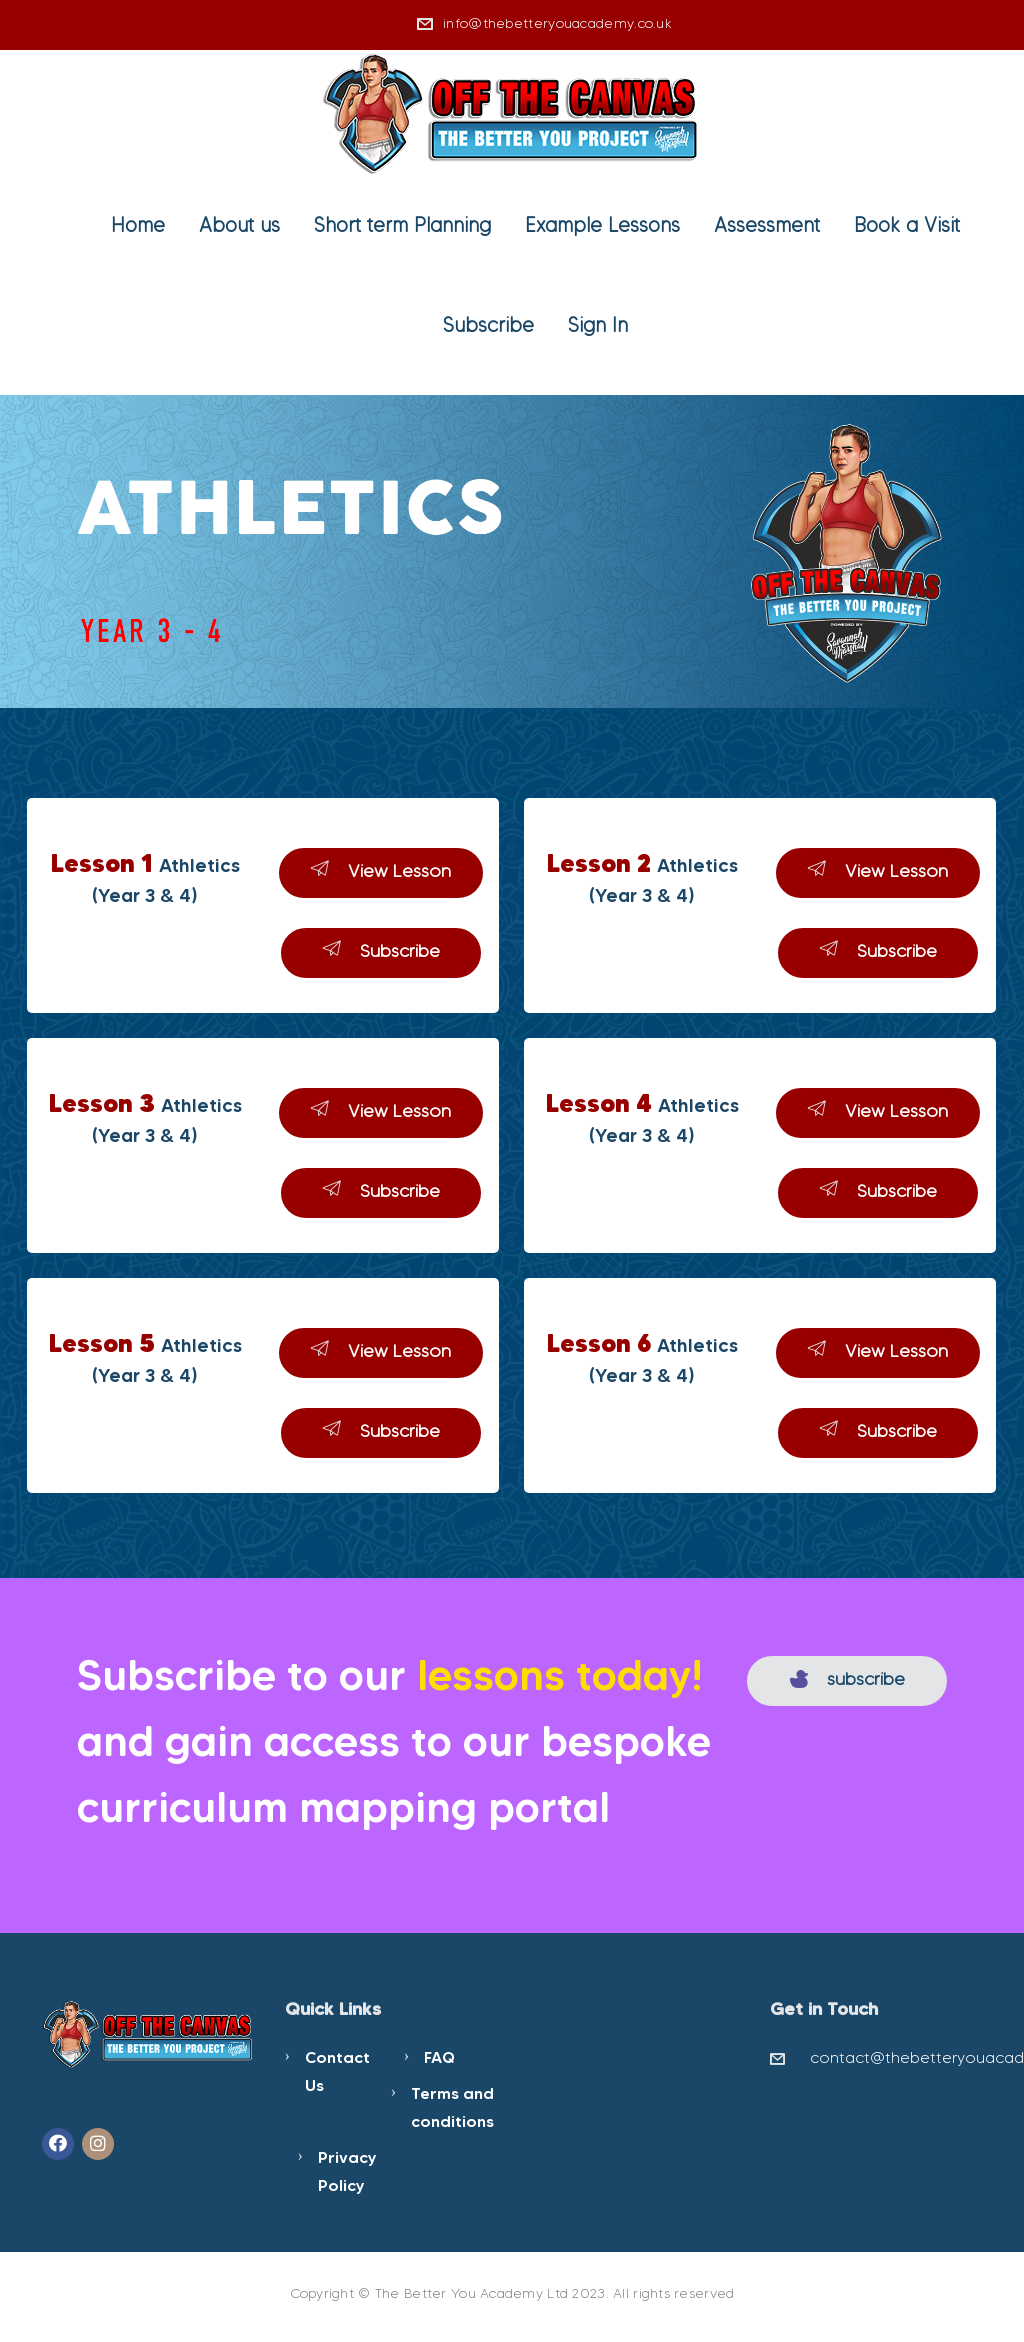  What do you see at coordinates (907, 225) in the screenshot?
I see `Book a Visit` at bounding box center [907, 225].